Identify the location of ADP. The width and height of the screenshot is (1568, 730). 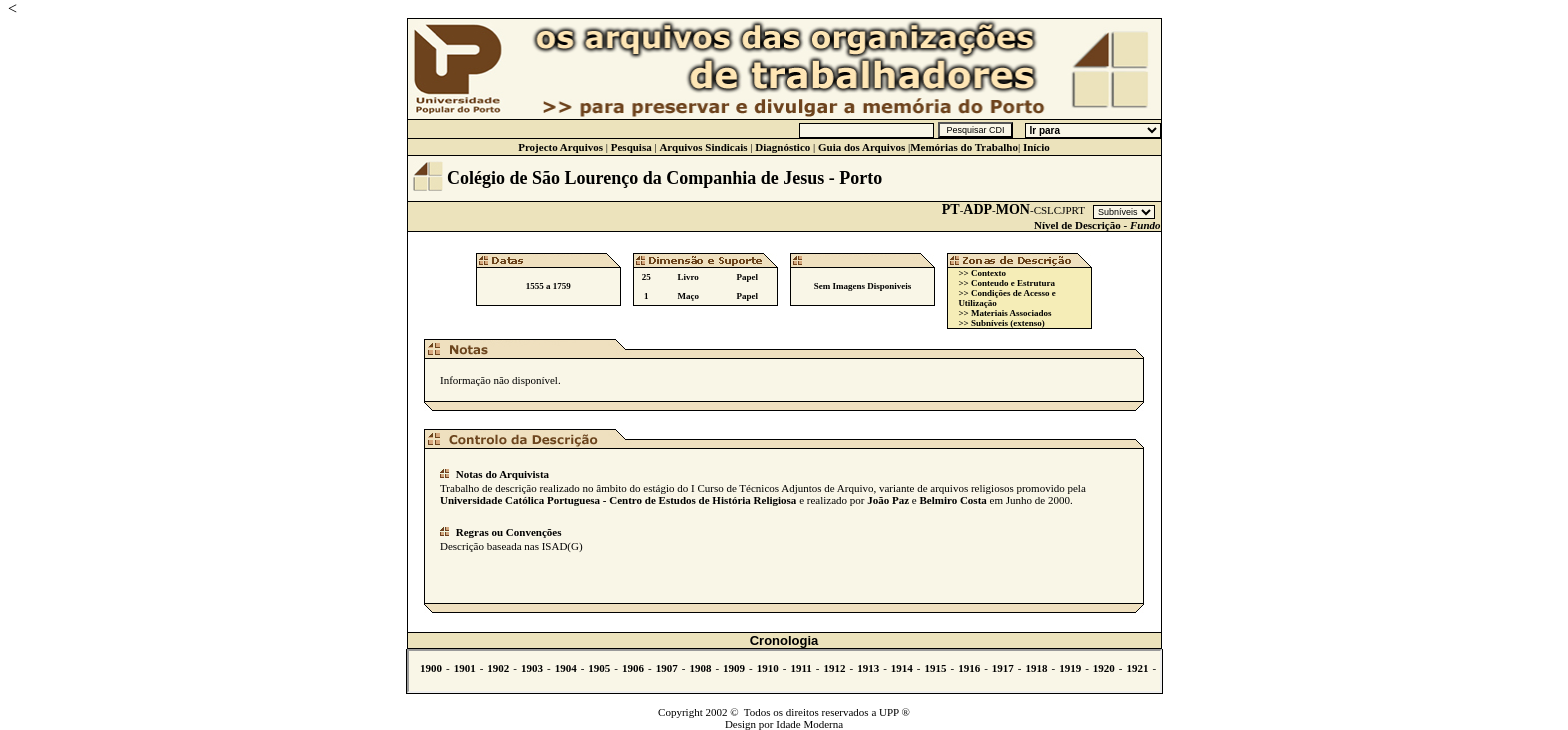
(977, 209).